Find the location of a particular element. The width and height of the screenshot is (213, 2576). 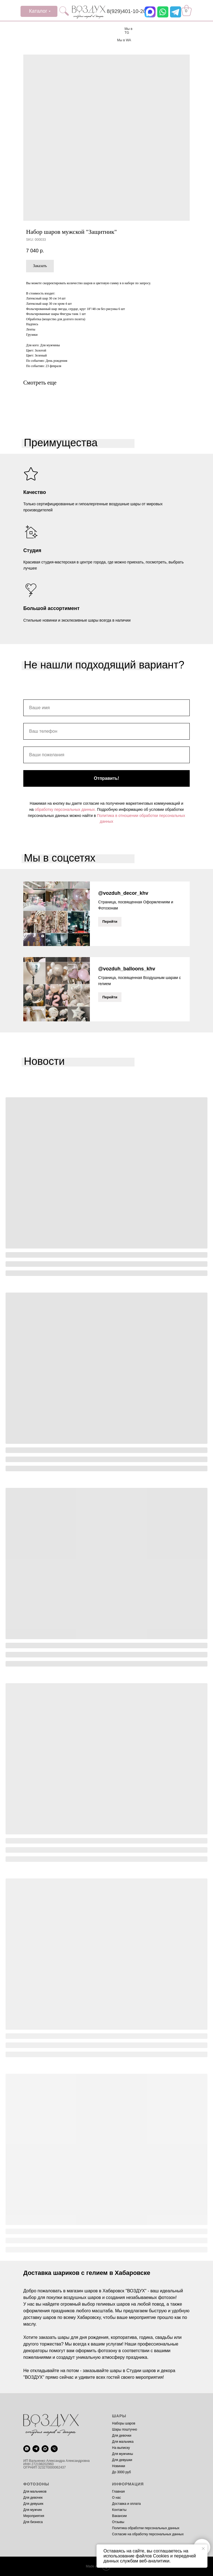

Мы в WA is located at coordinates (124, 40).